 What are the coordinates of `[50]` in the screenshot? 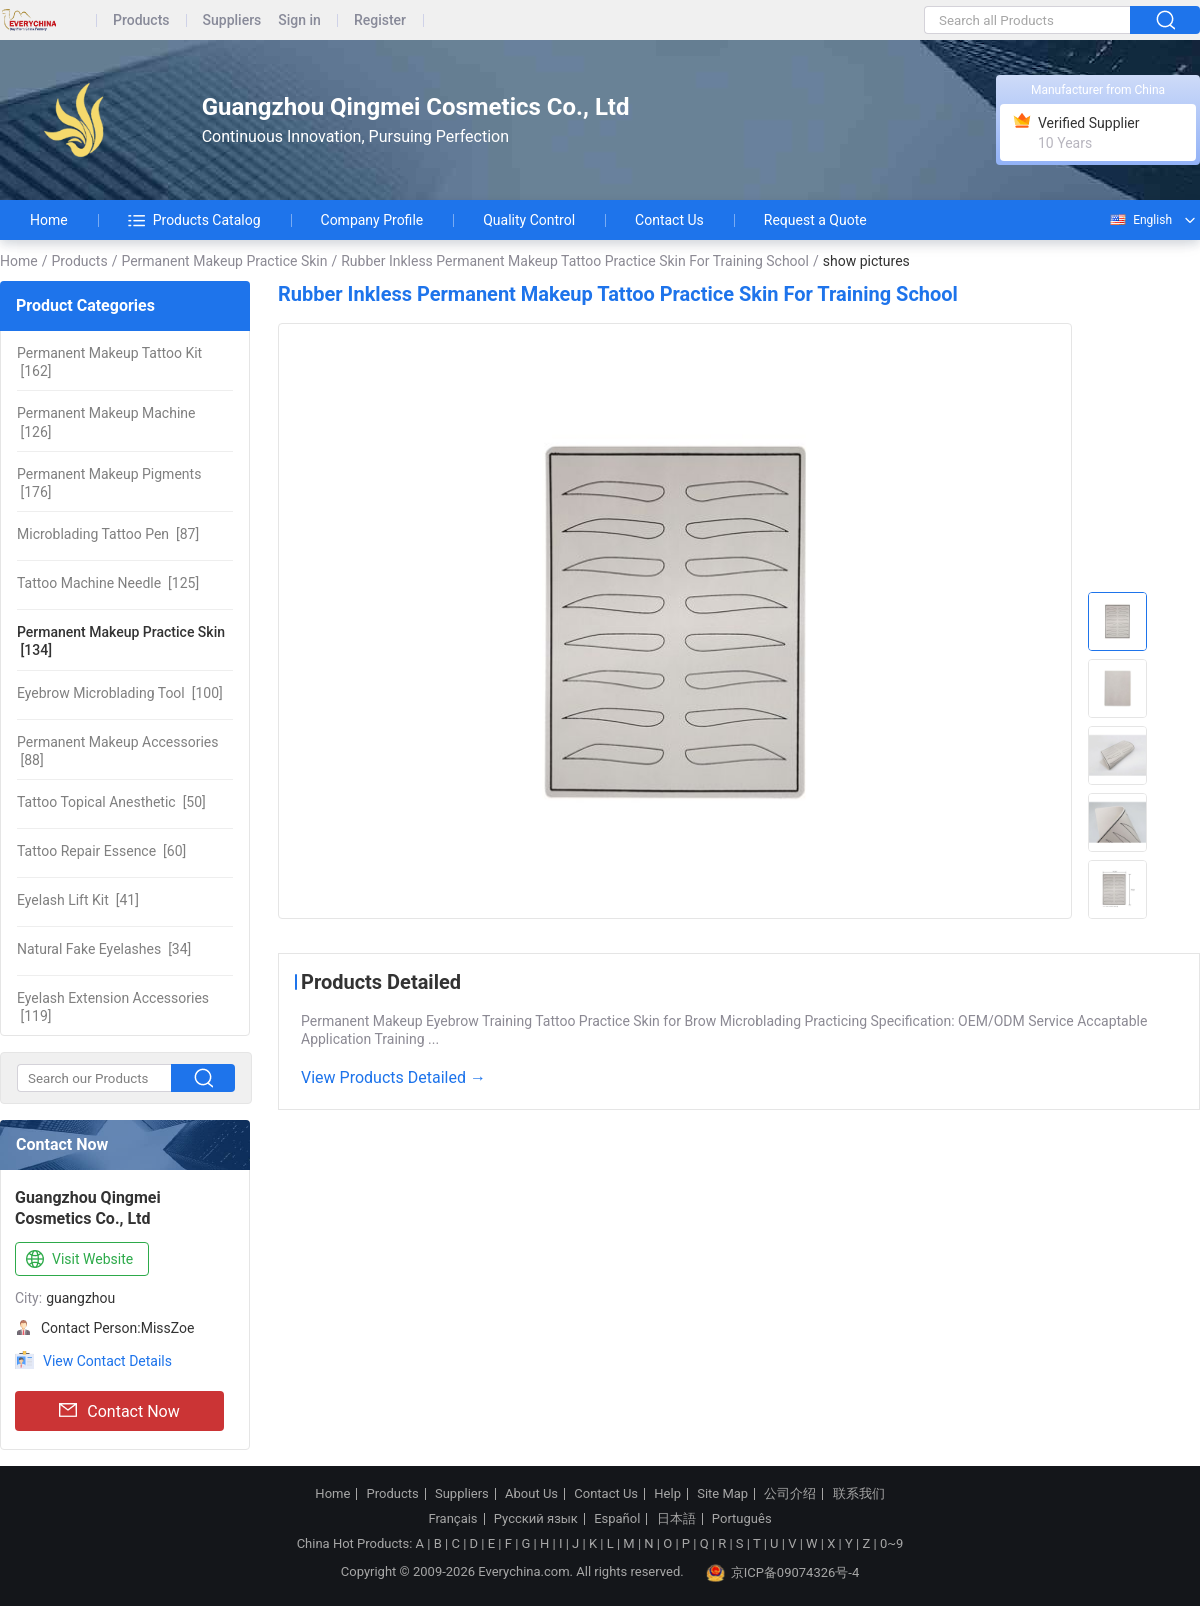 It's located at (111, 802).